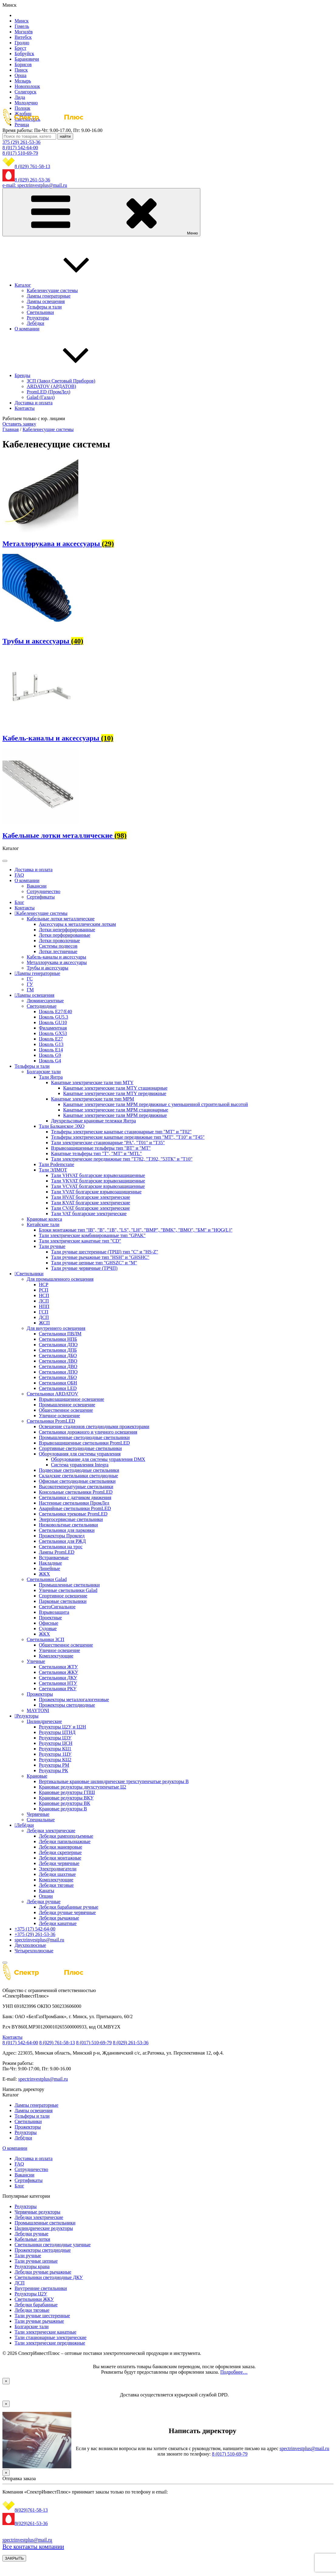 The height and width of the screenshot is (2576, 336). I want to click on Светильники LED, so click(58, 1388).